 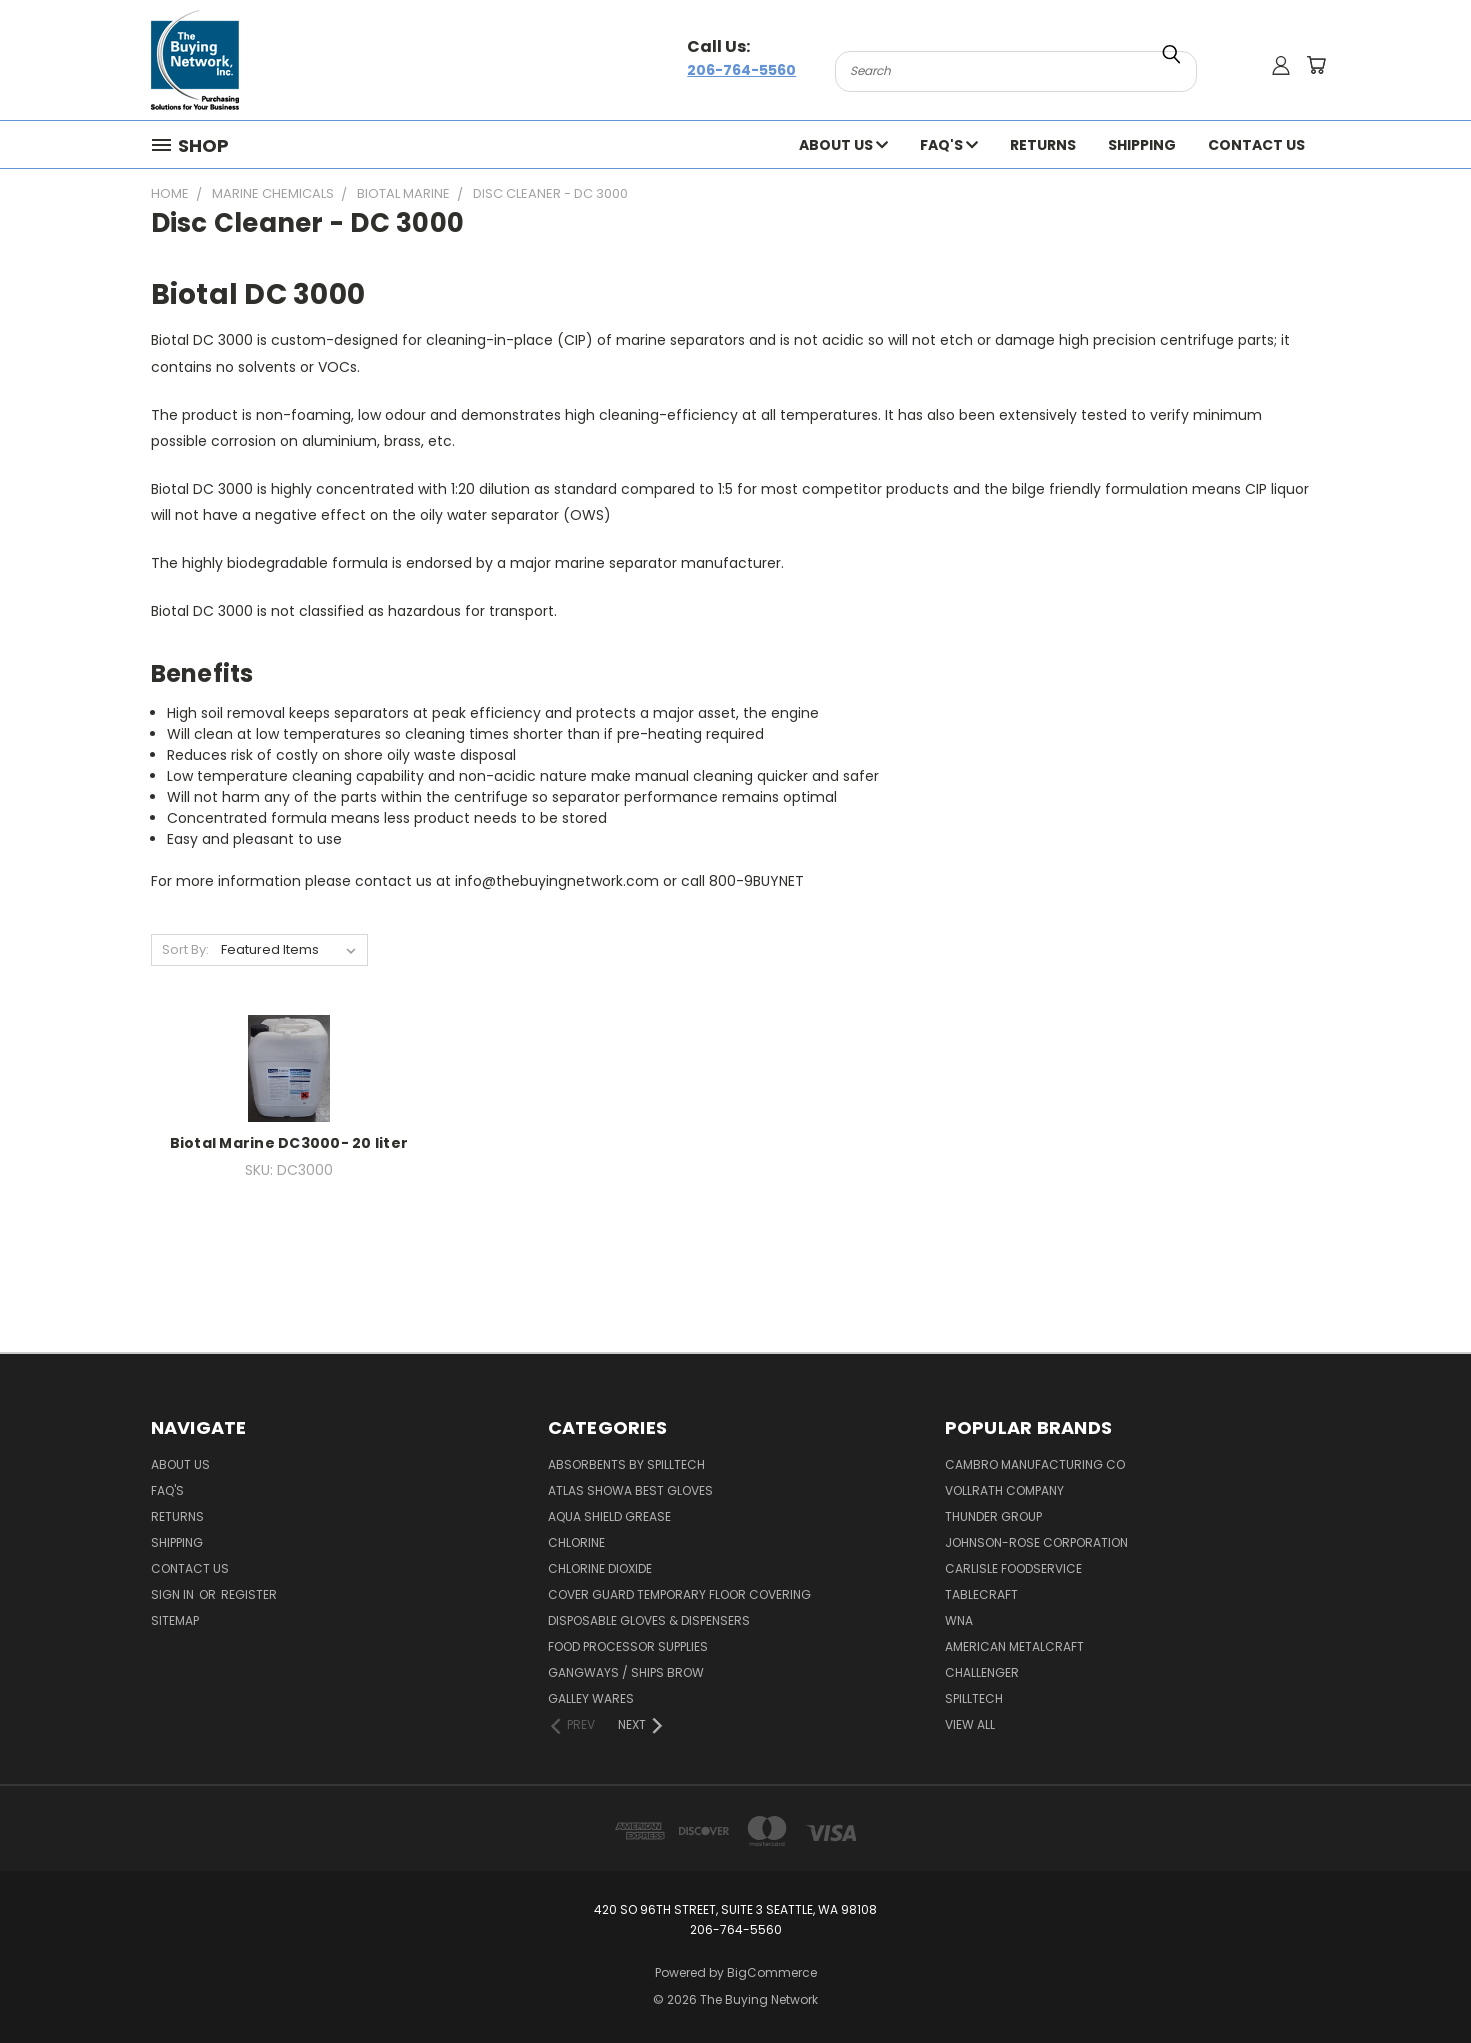 What do you see at coordinates (630, 1490) in the screenshot?
I see `Atlas Showa Best Gloves` at bounding box center [630, 1490].